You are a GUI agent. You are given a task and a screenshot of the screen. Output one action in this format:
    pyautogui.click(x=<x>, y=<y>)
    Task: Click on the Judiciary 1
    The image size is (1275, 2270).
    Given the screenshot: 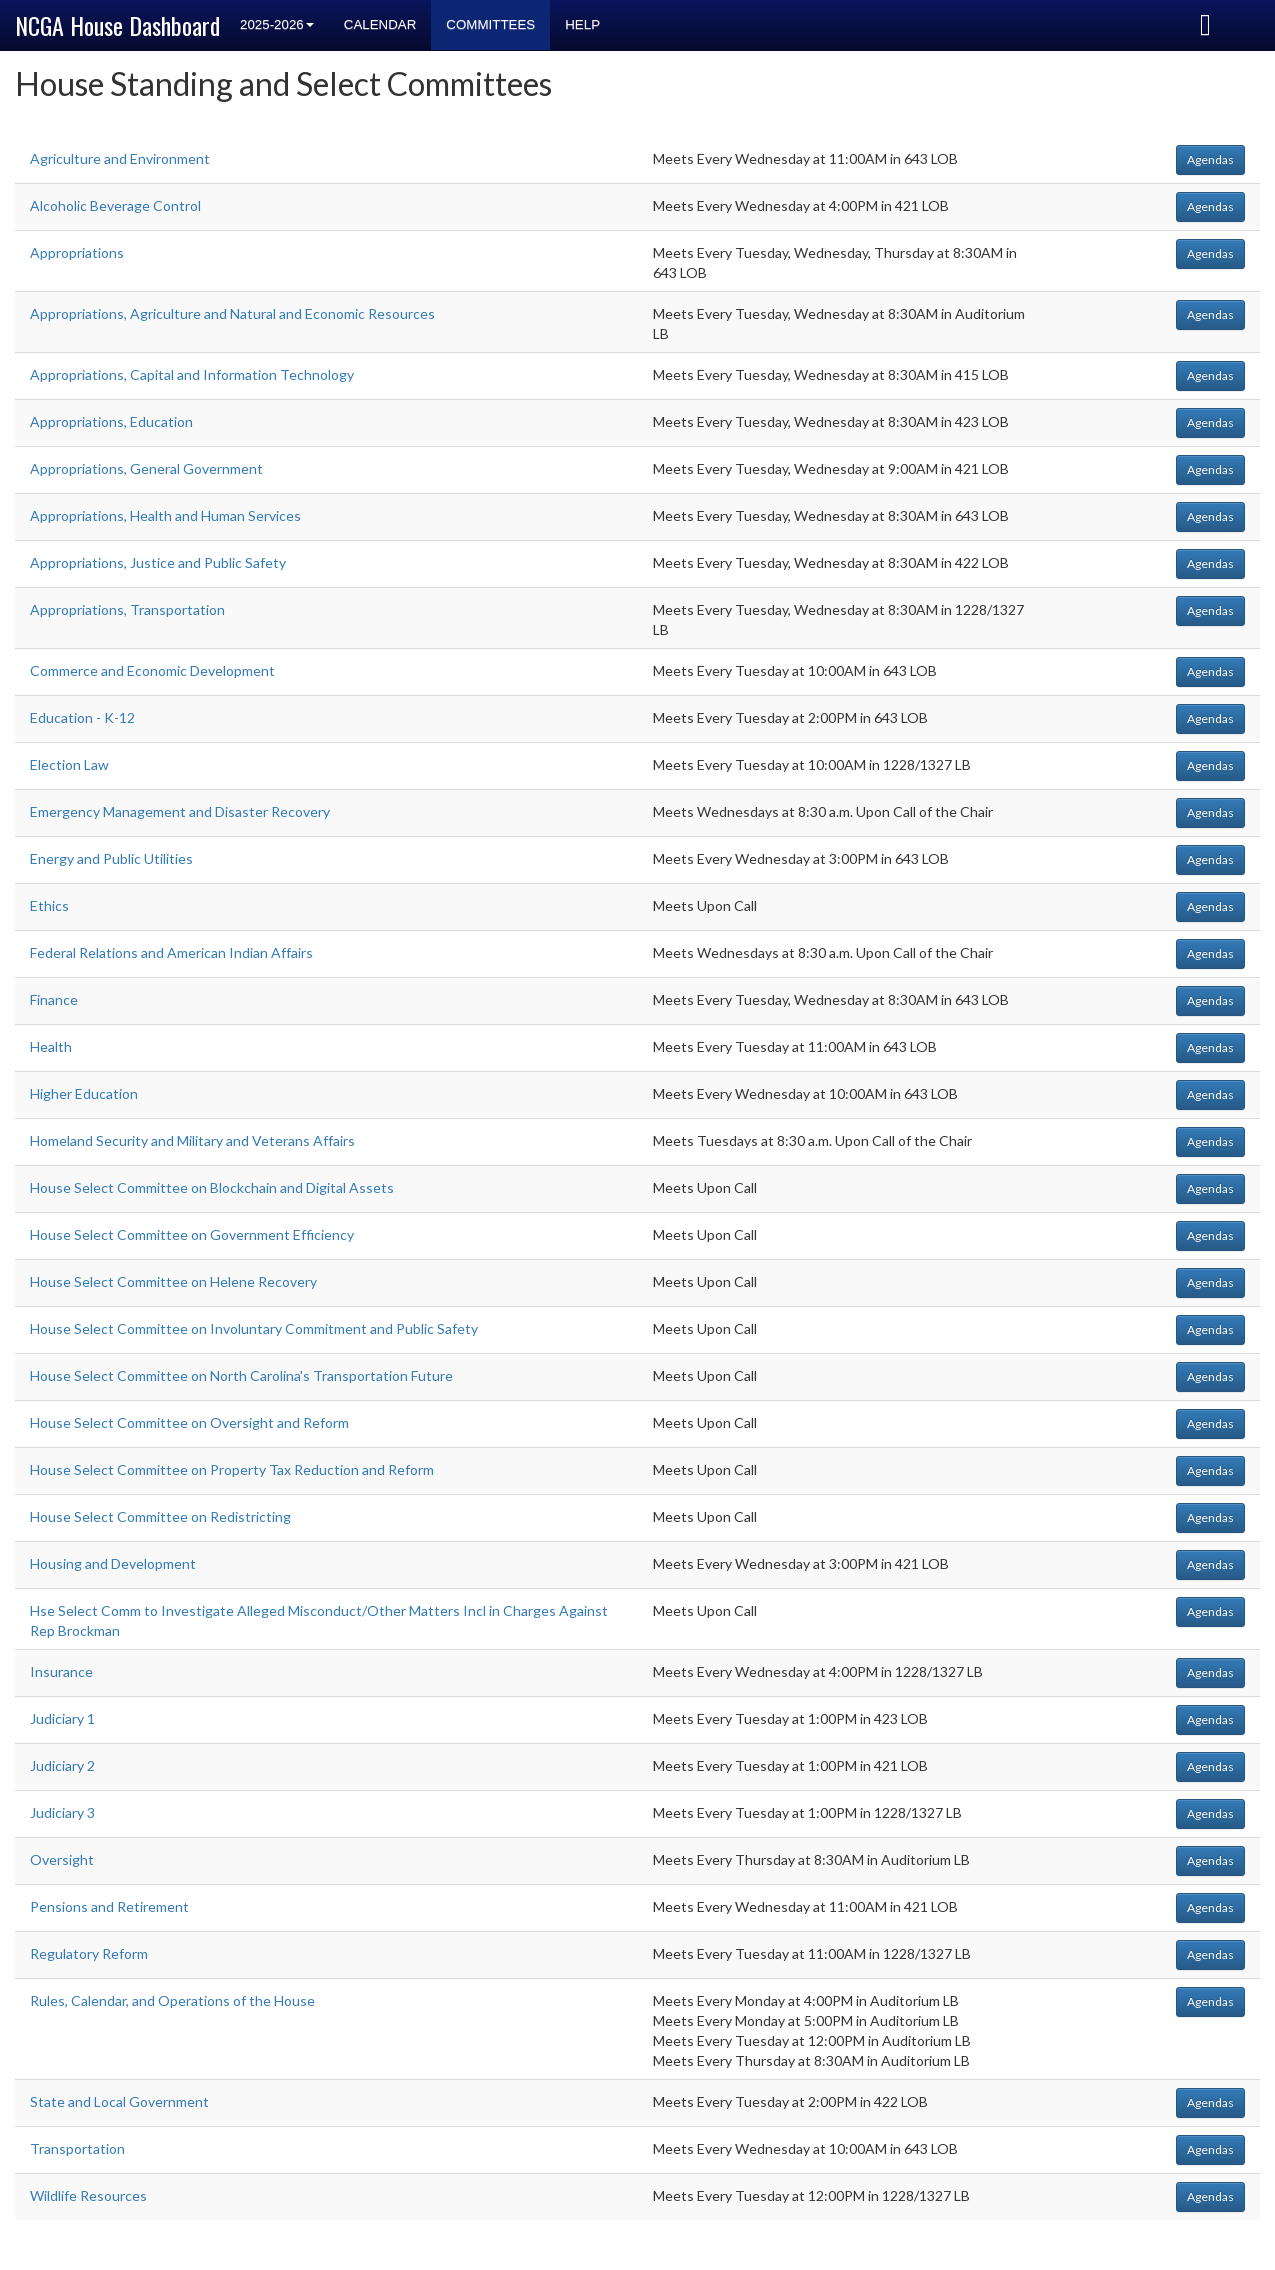 What is the action you would take?
    pyautogui.click(x=62, y=1718)
    